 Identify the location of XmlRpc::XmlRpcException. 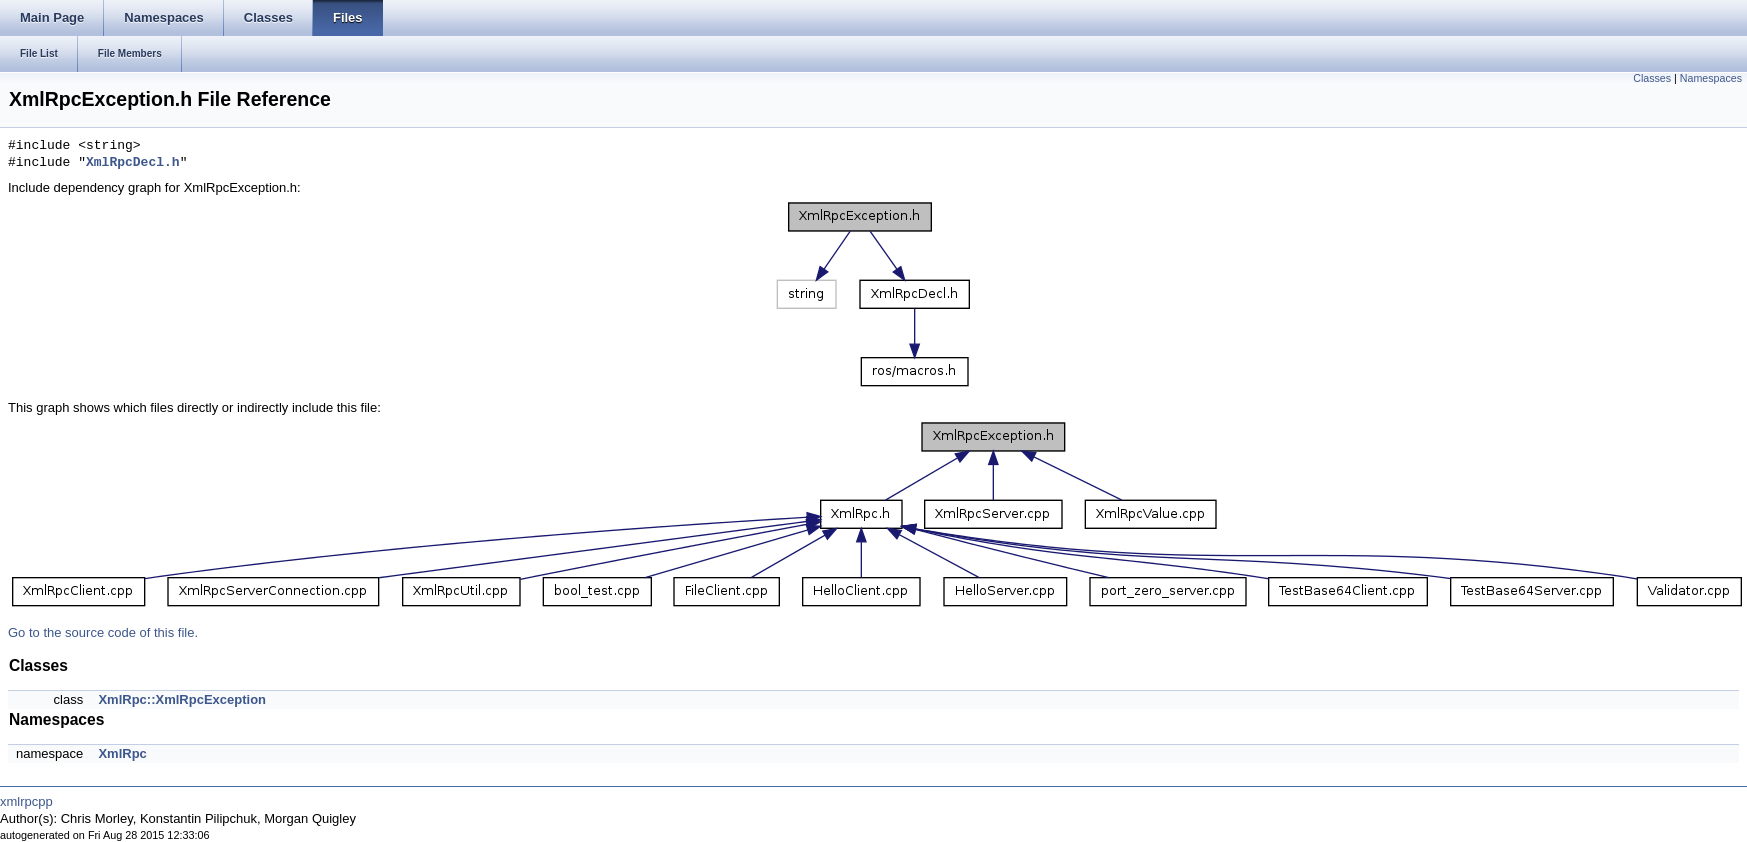
(182, 699).